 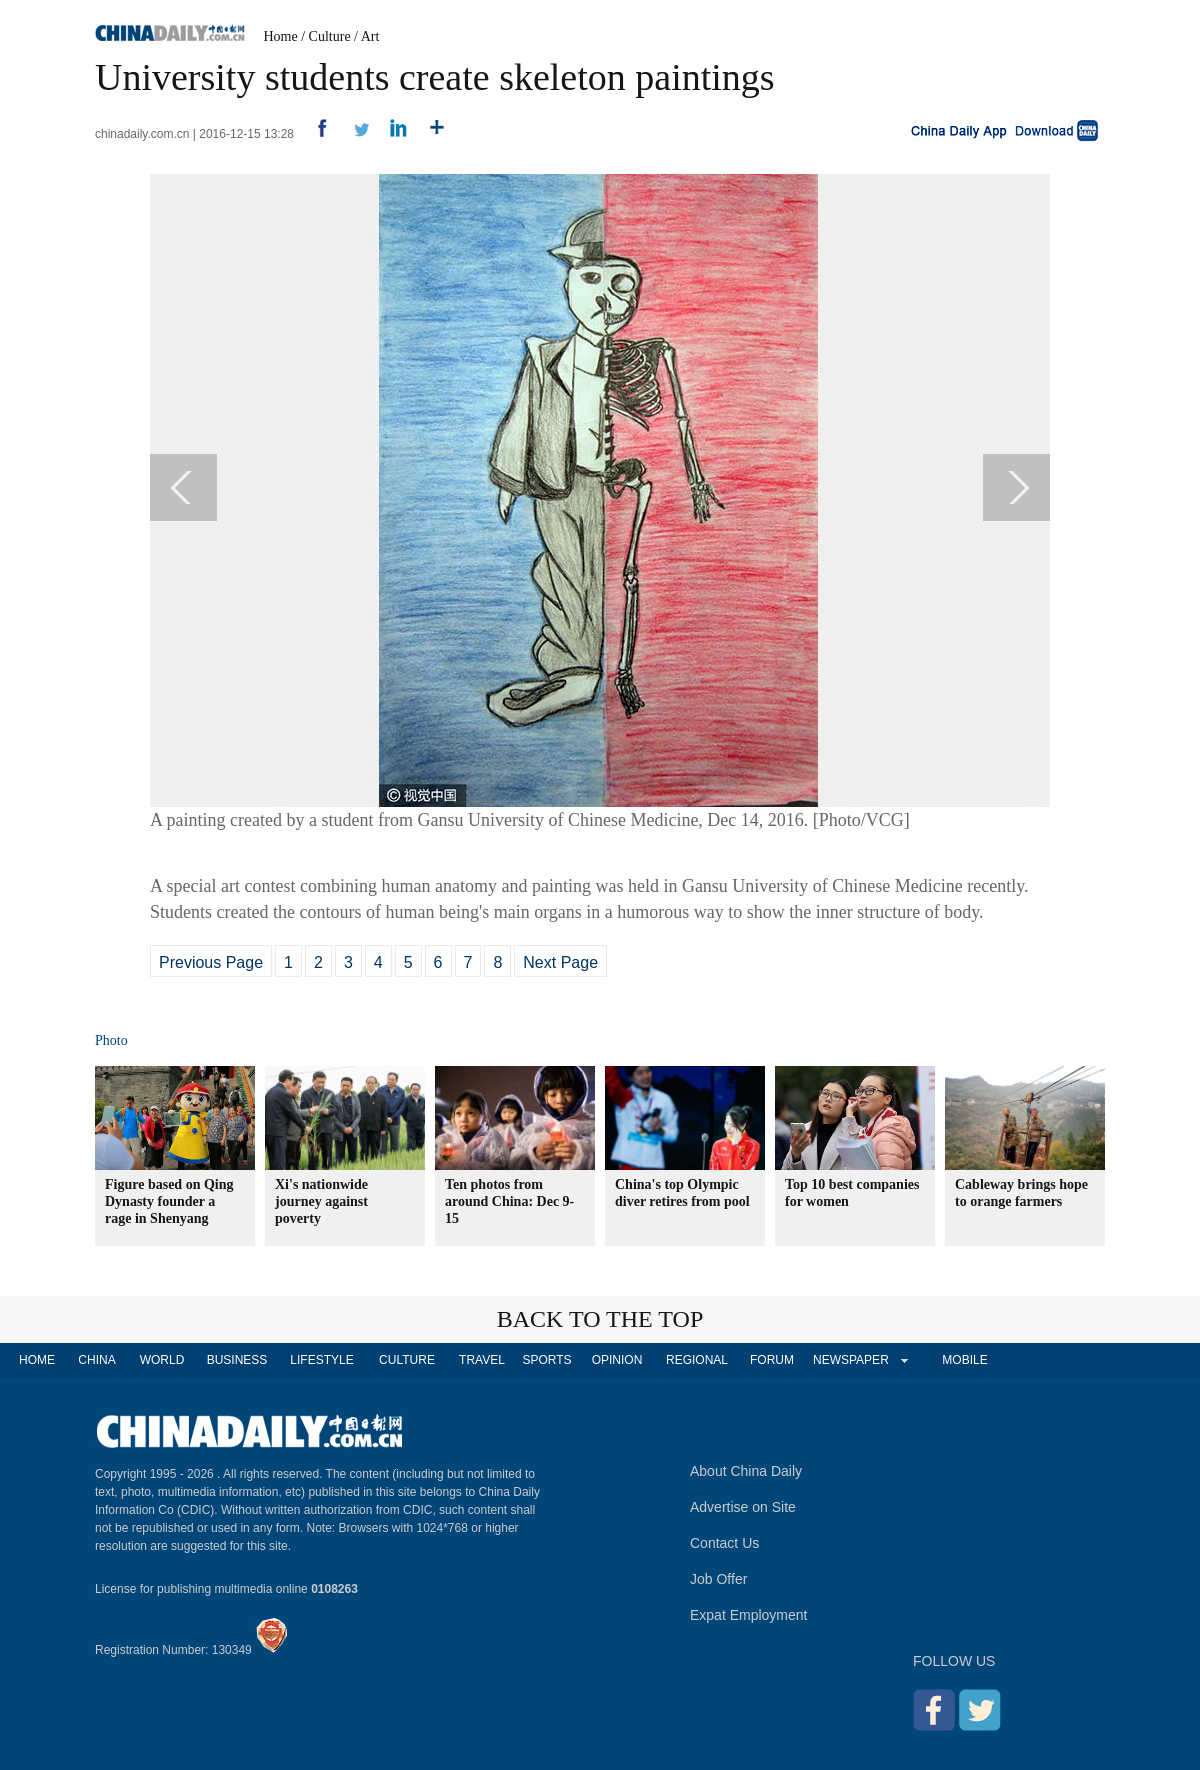 What do you see at coordinates (281, 36) in the screenshot?
I see `Home` at bounding box center [281, 36].